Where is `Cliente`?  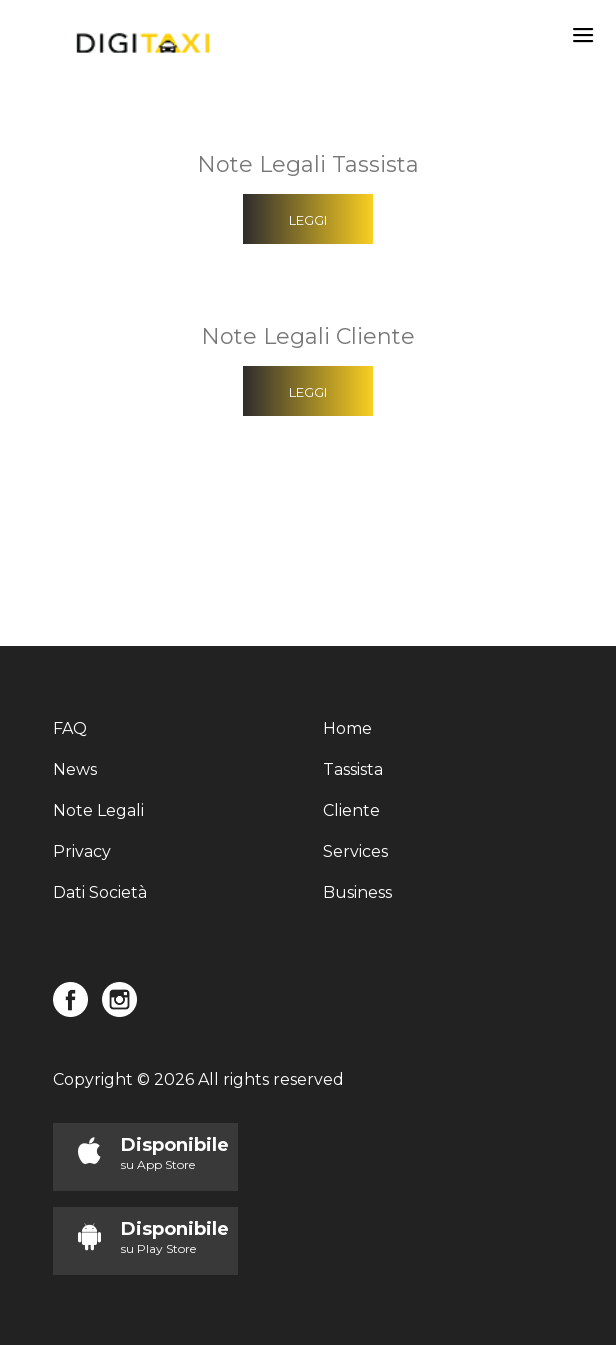
Cliente is located at coordinates (351, 810).